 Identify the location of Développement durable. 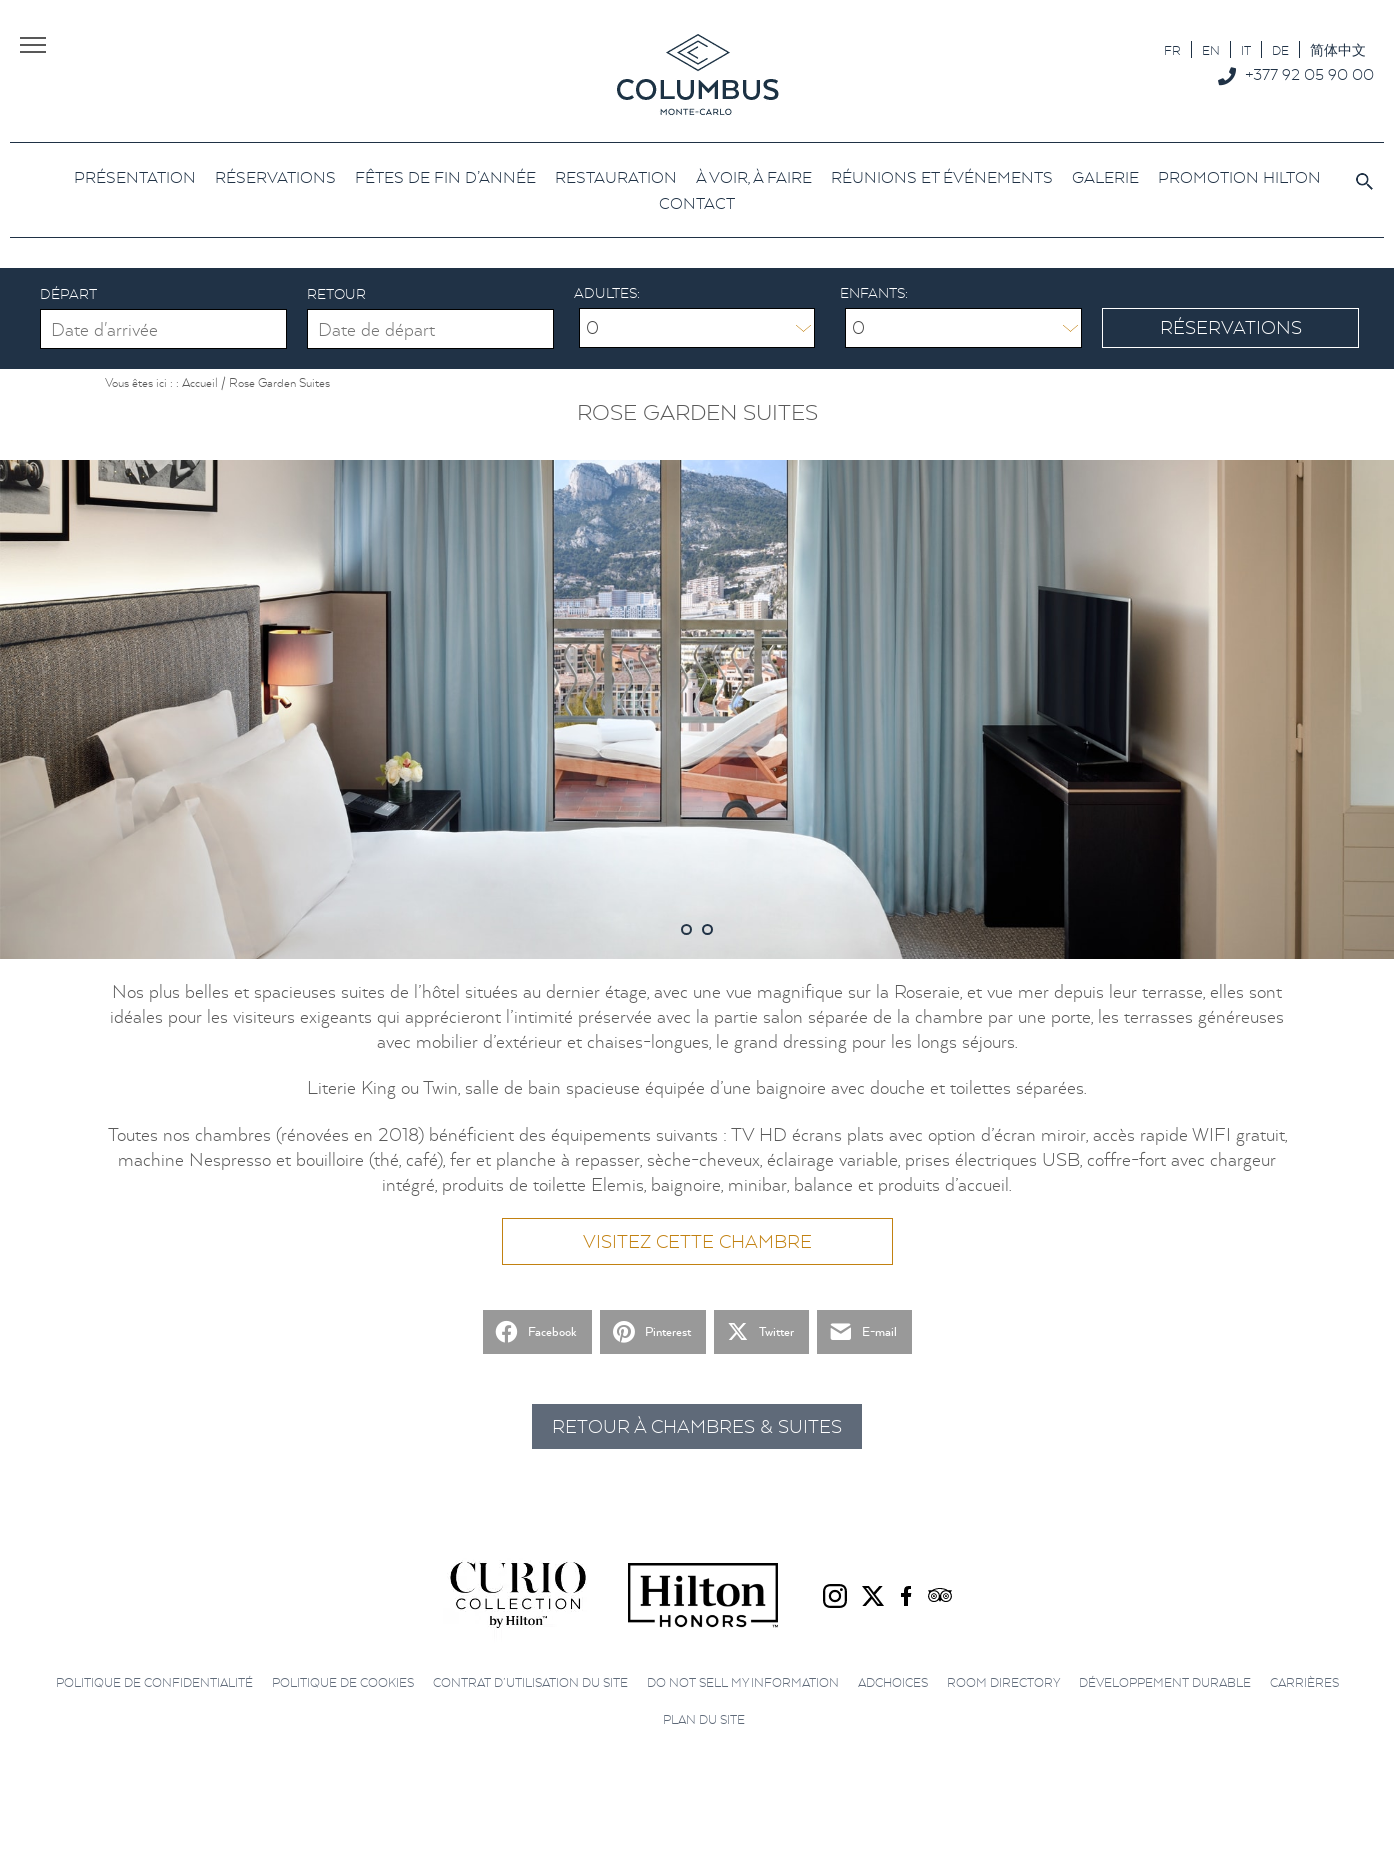
(1165, 1682).